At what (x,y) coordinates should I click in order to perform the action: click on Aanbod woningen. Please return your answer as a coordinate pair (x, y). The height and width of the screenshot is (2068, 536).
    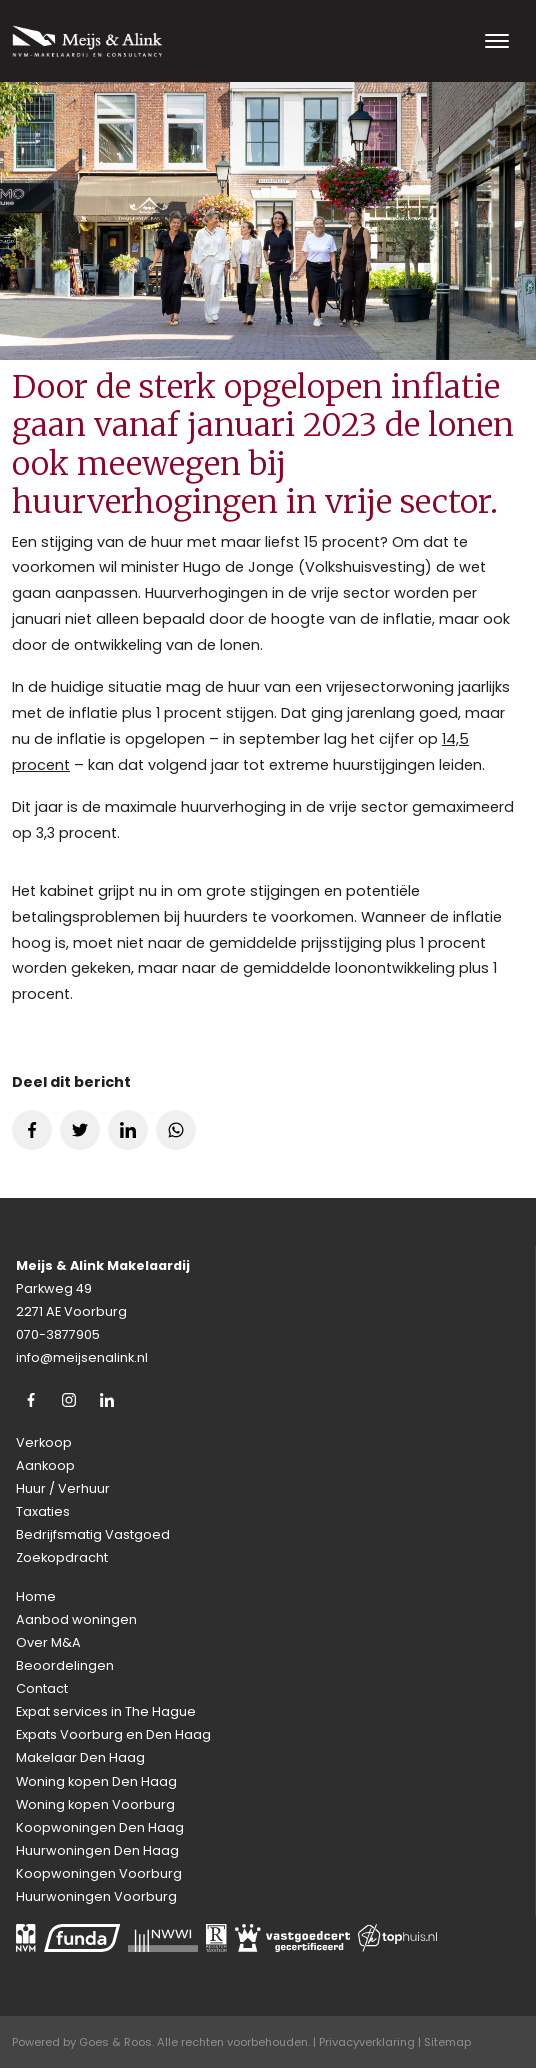
    Looking at the image, I should click on (76, 1619).